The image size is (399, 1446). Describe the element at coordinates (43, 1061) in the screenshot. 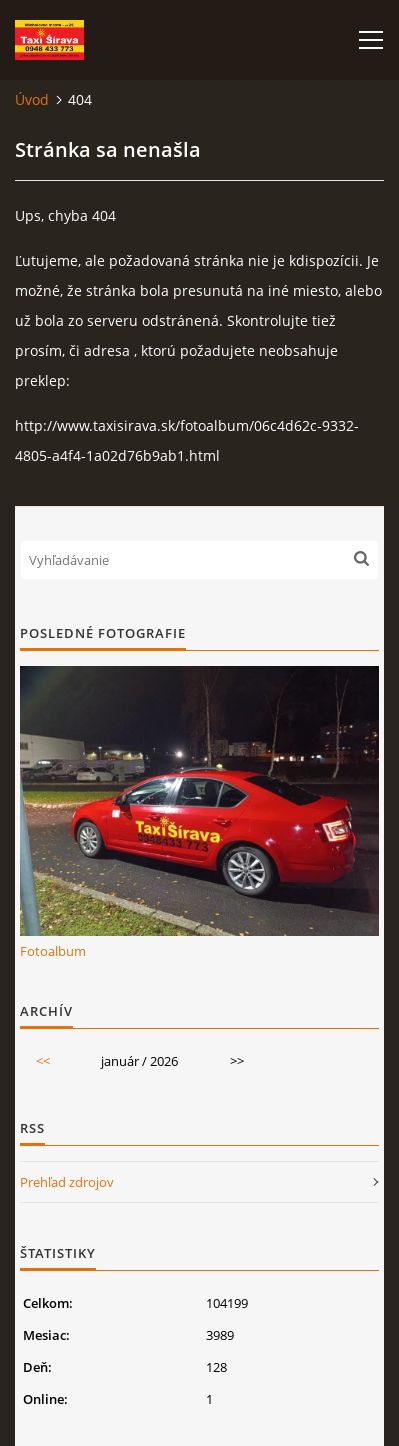

I see `<<` at that location.